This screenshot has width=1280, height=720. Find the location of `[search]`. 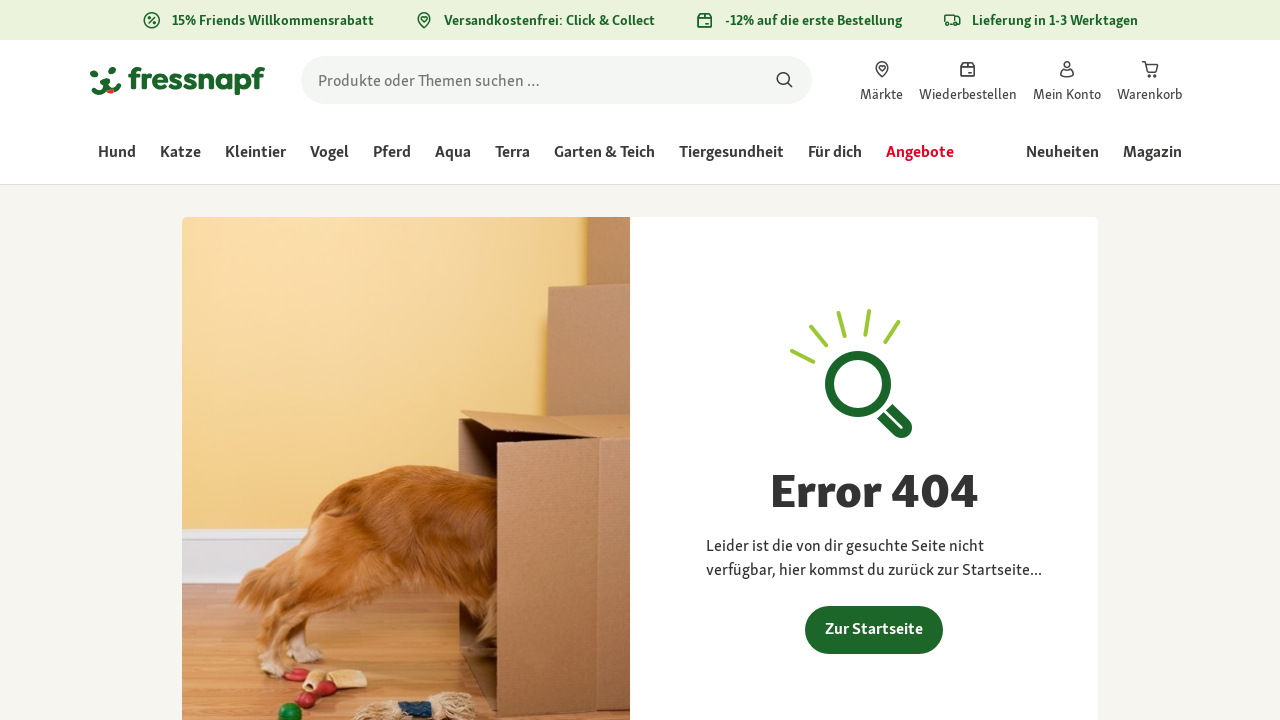

[search] is located at coordinates (556, 80).